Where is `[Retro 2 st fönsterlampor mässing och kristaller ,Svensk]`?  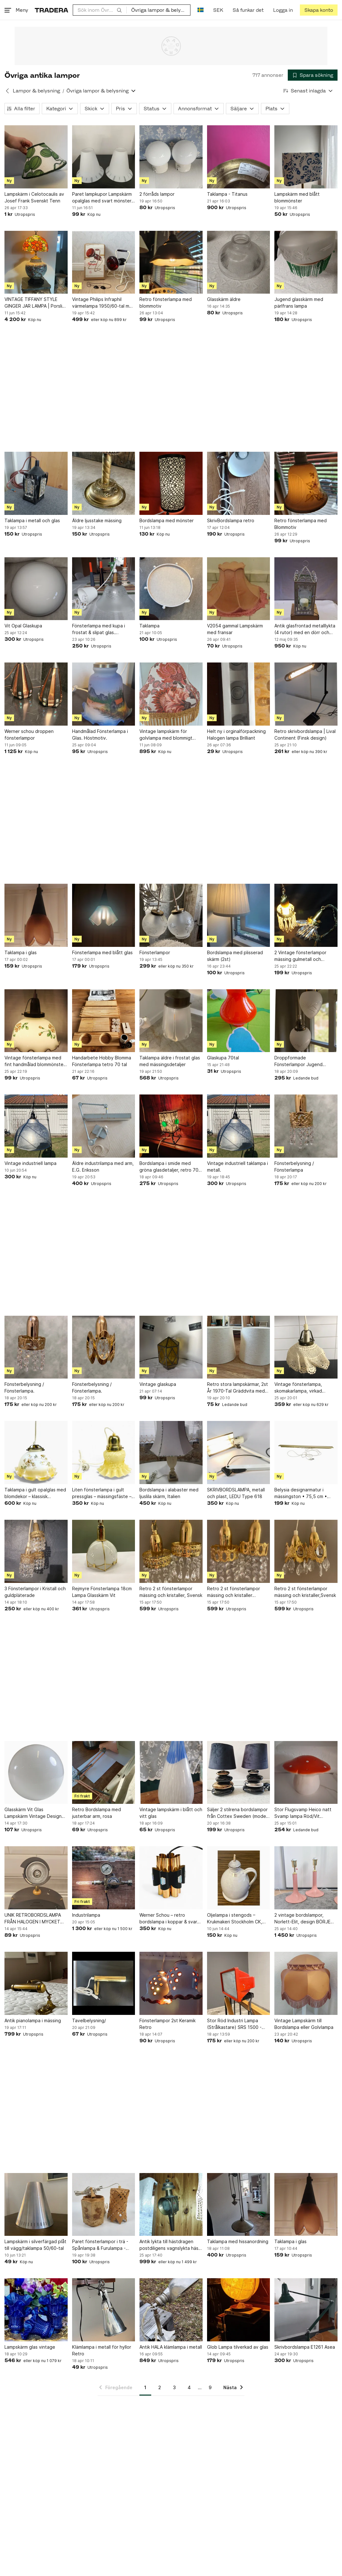
[Retro 2 st fönsterlampor mässing och kristaller ,Svensk] is located at coordinates (238, 1551).